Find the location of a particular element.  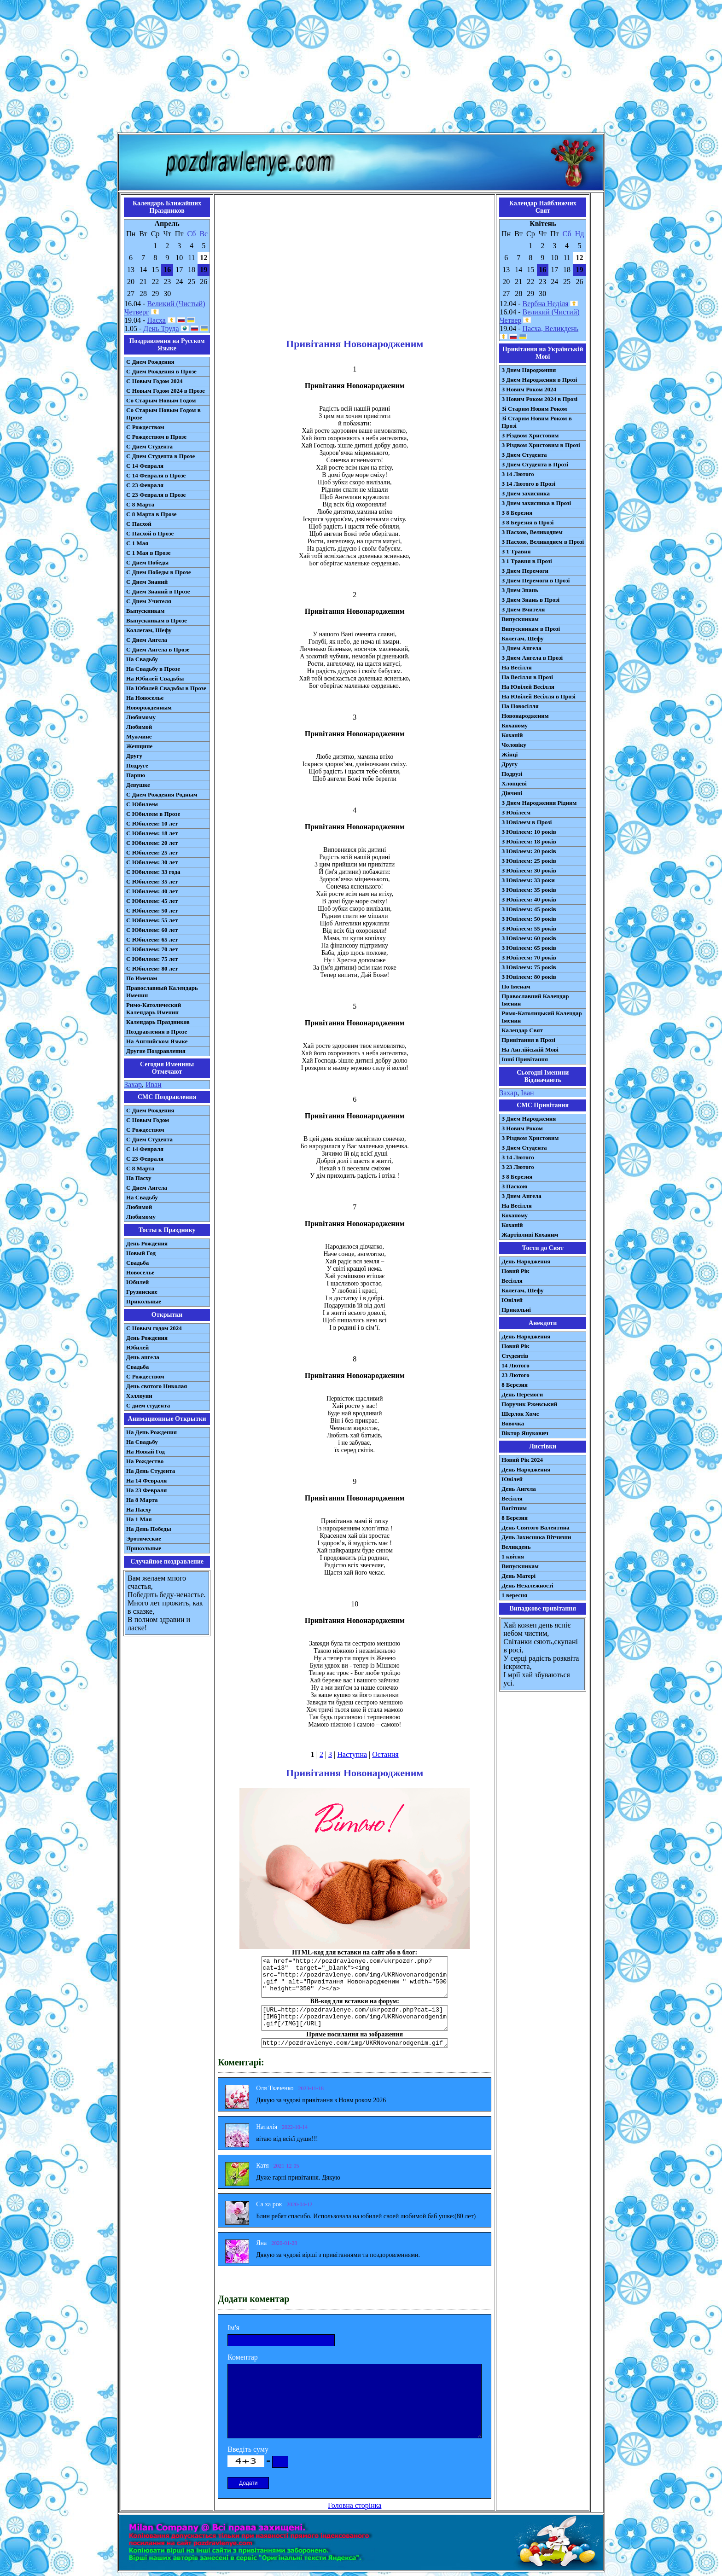

День ангела is located at coordinates (142, 1357).